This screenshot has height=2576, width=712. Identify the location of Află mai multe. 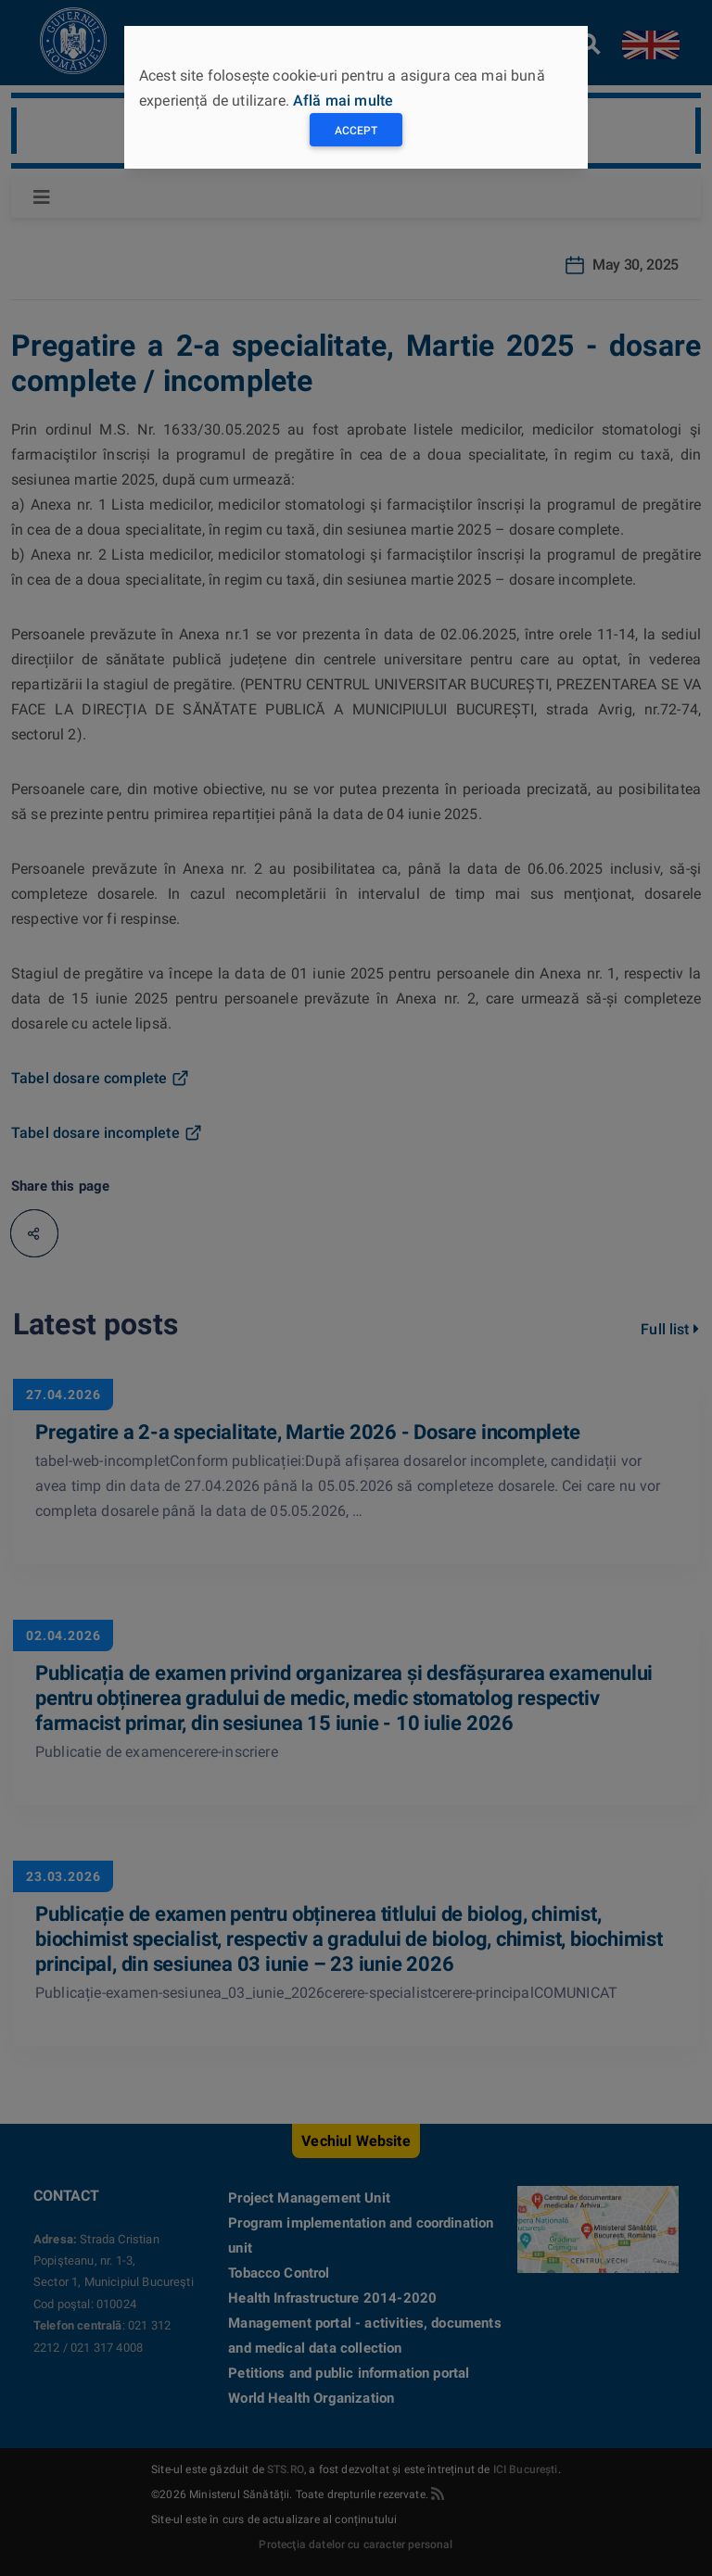
(343, 100).